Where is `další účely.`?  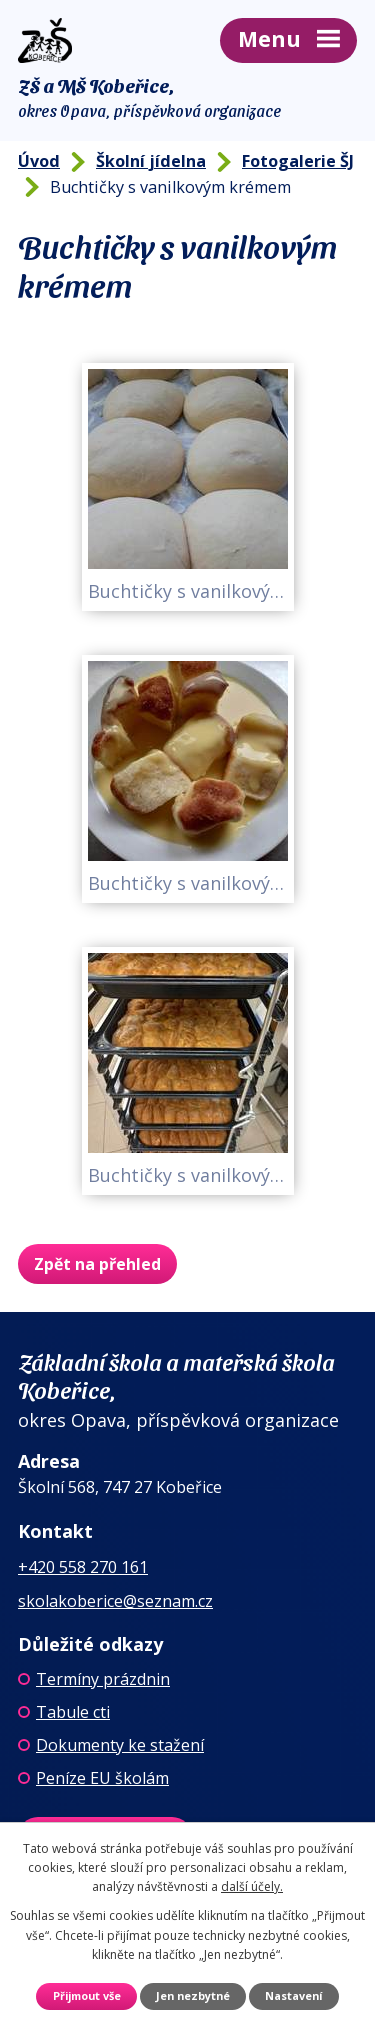
další účely. is located at coordinates (252, 1886).